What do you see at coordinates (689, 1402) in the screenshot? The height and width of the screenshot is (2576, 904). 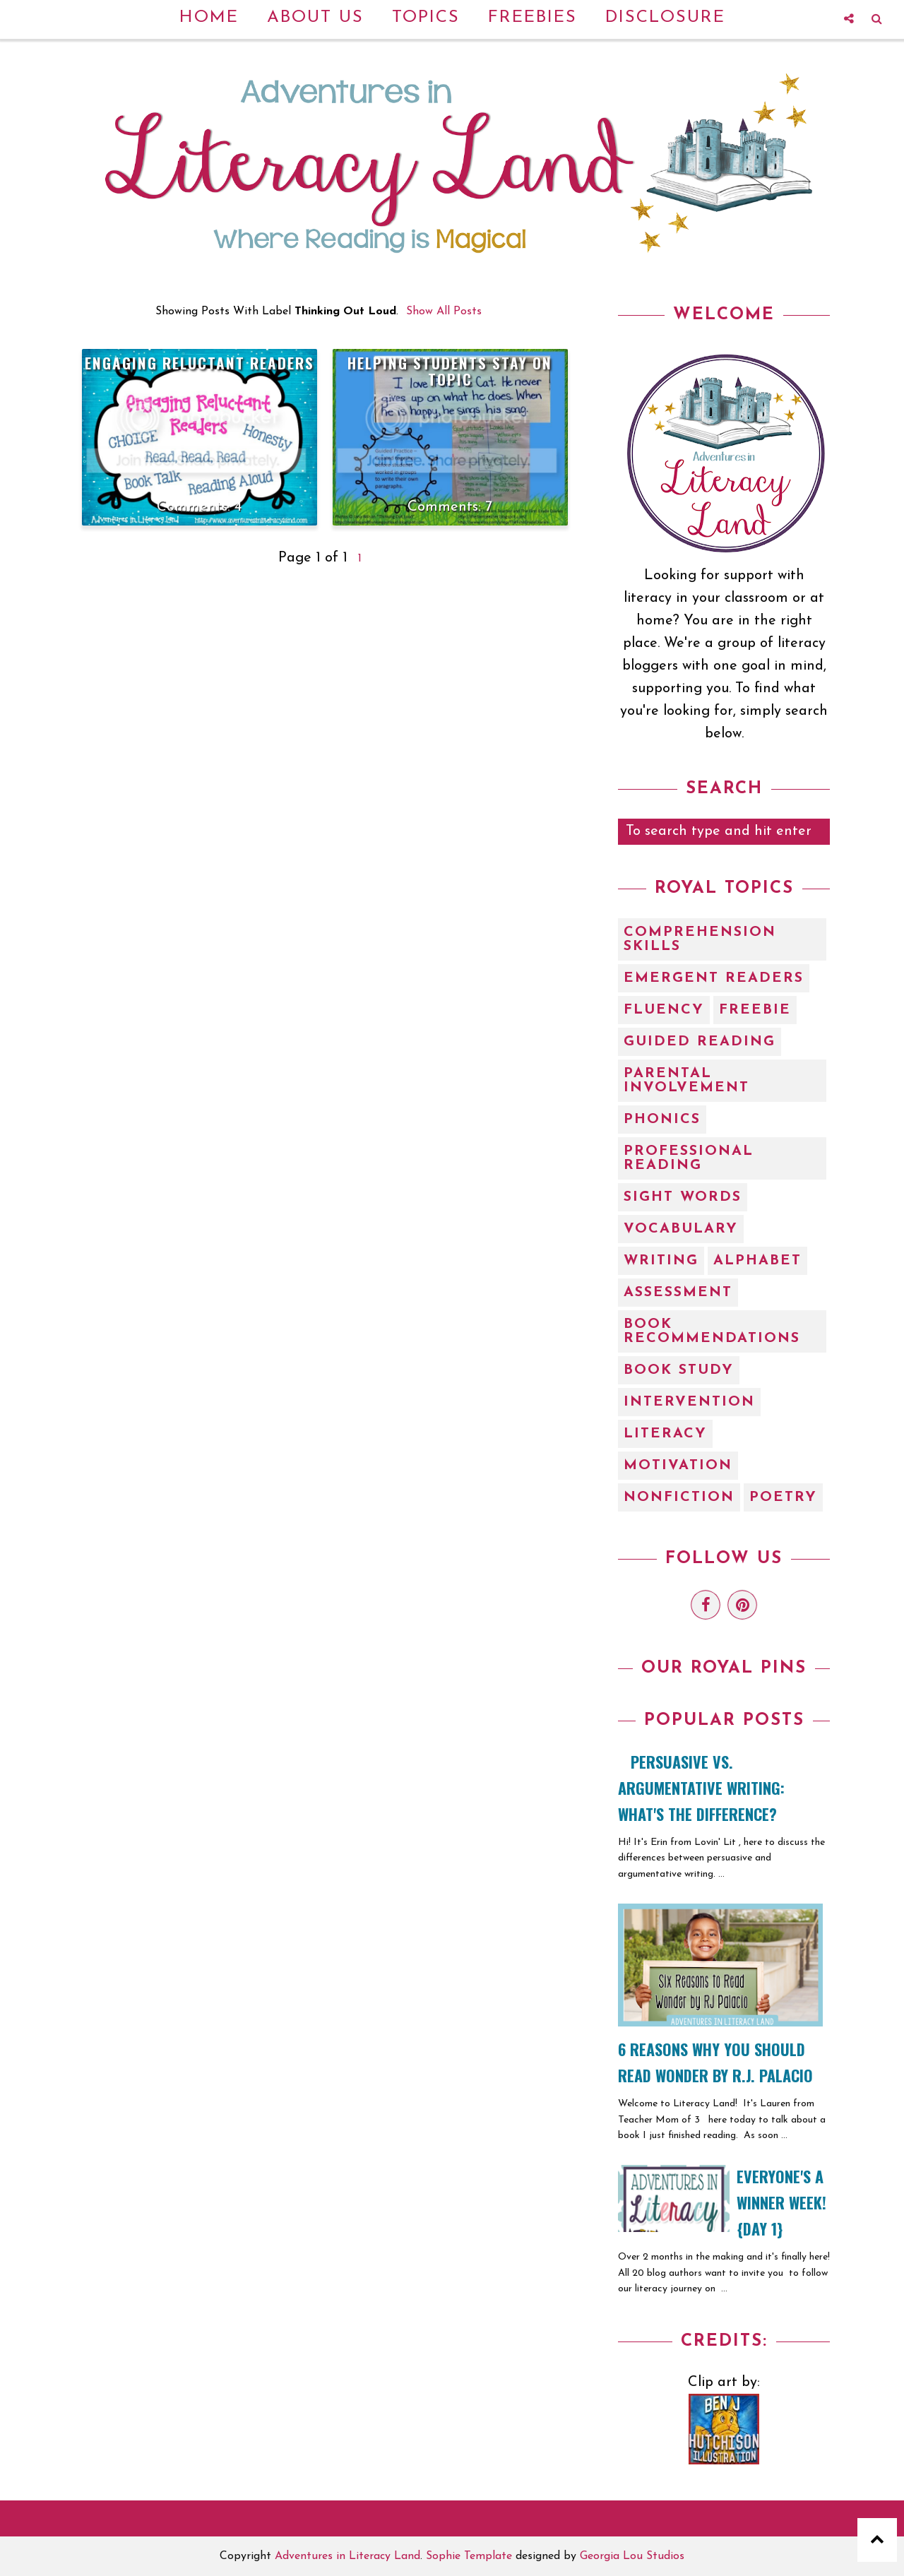 I see `intervention` at bounding box center [689, 1402].